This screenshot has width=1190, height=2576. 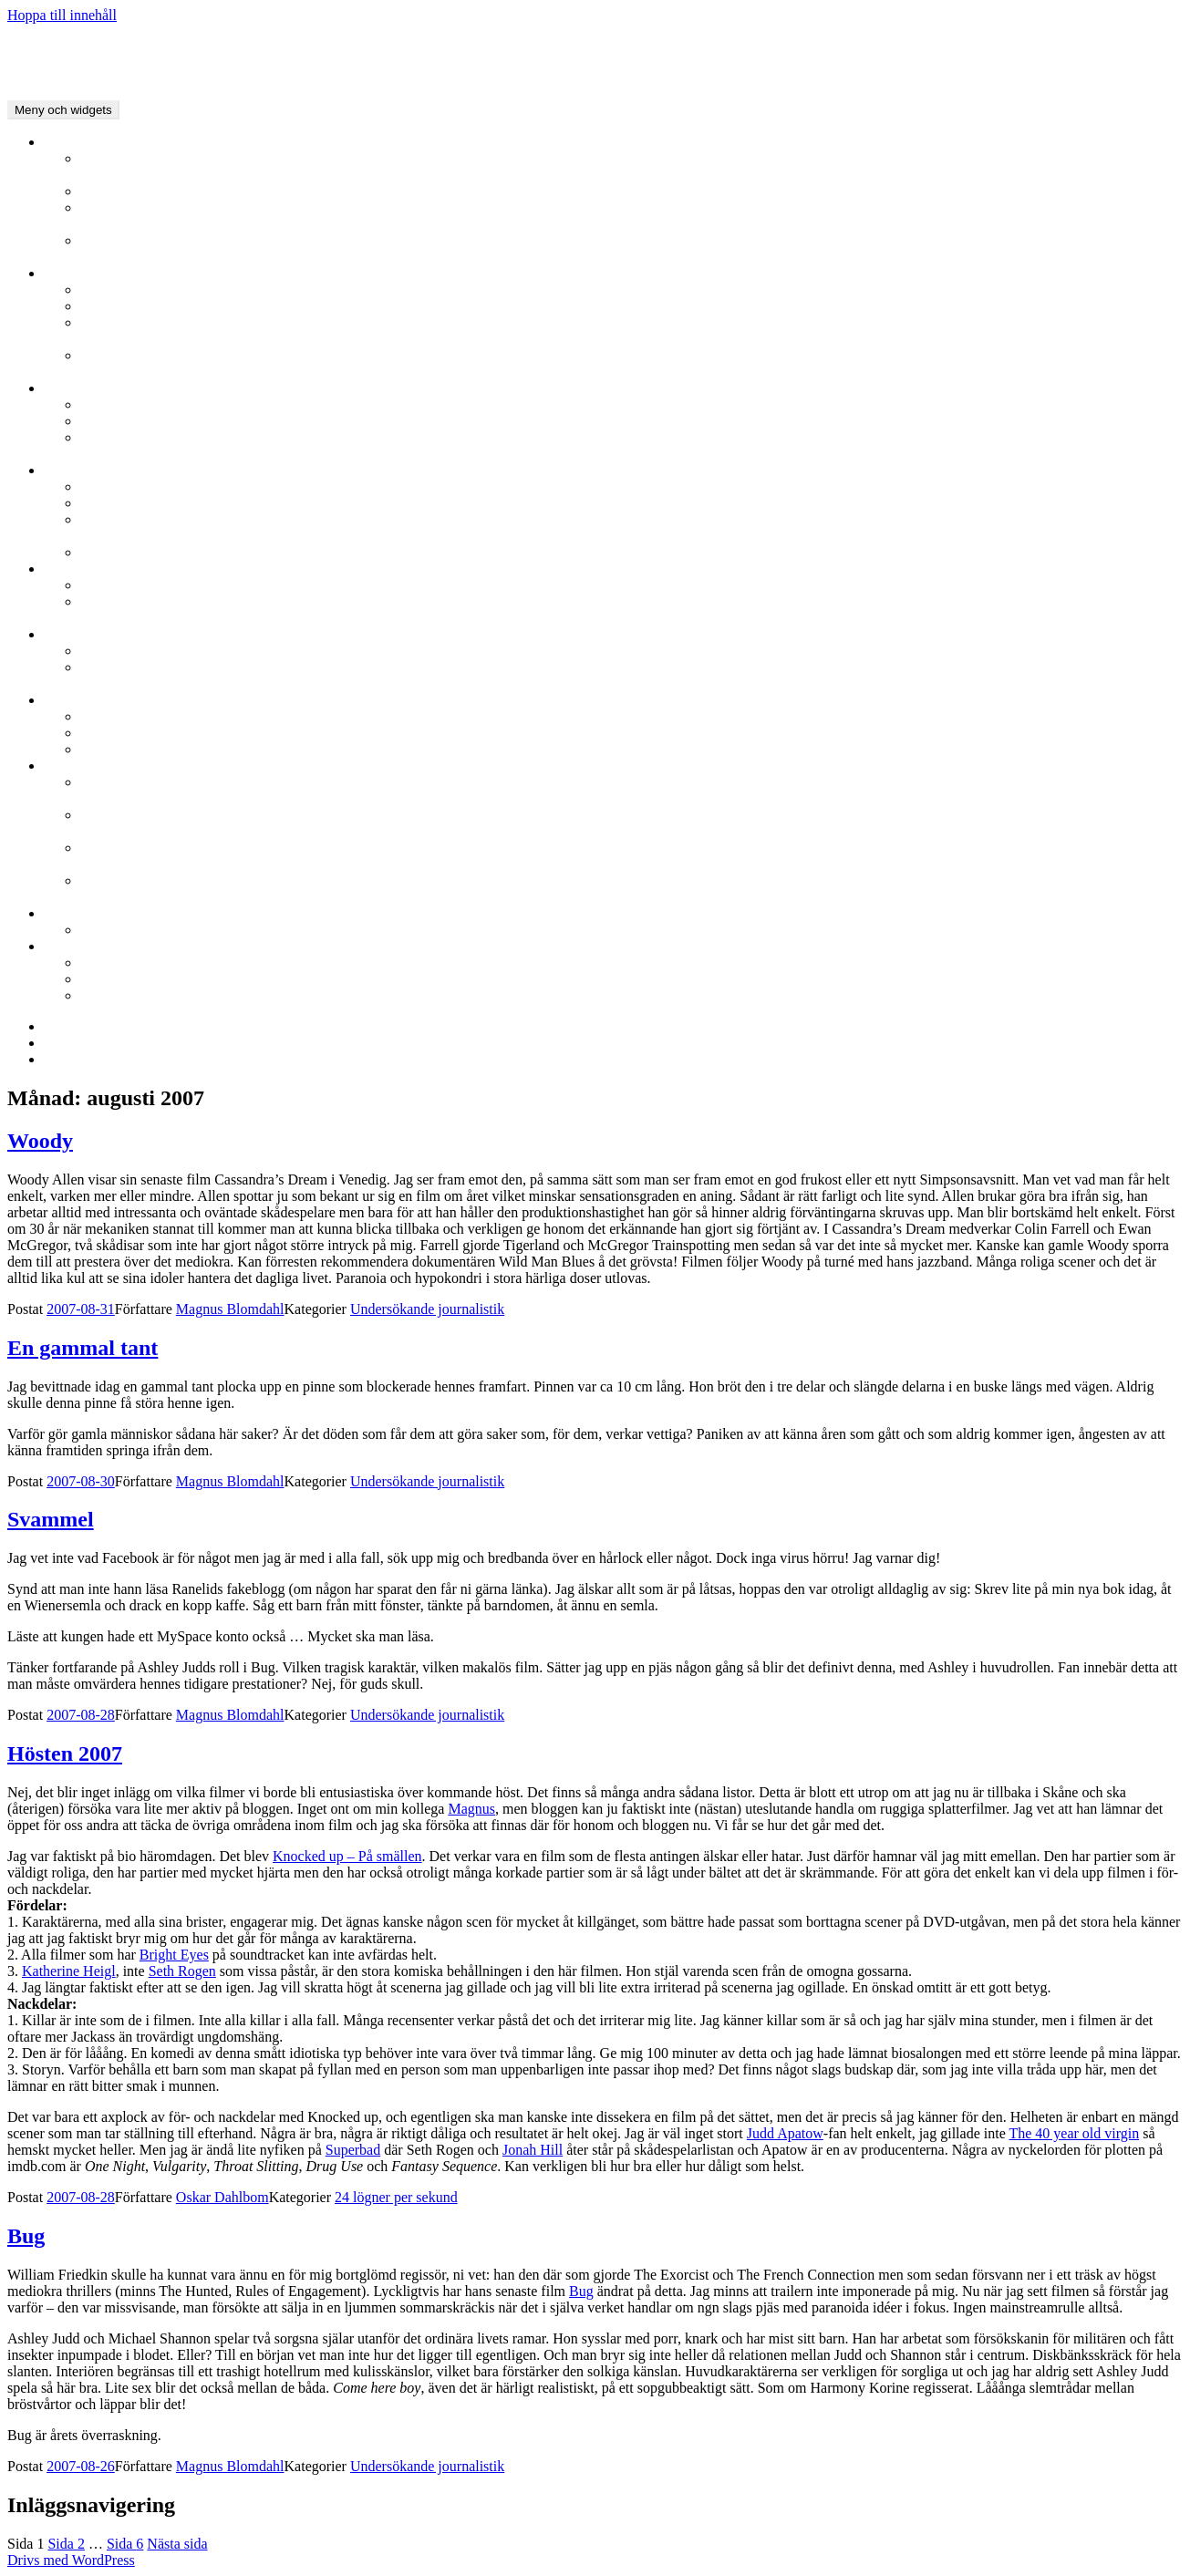 I want to click on Filmanic, so click(x=631, y=166).